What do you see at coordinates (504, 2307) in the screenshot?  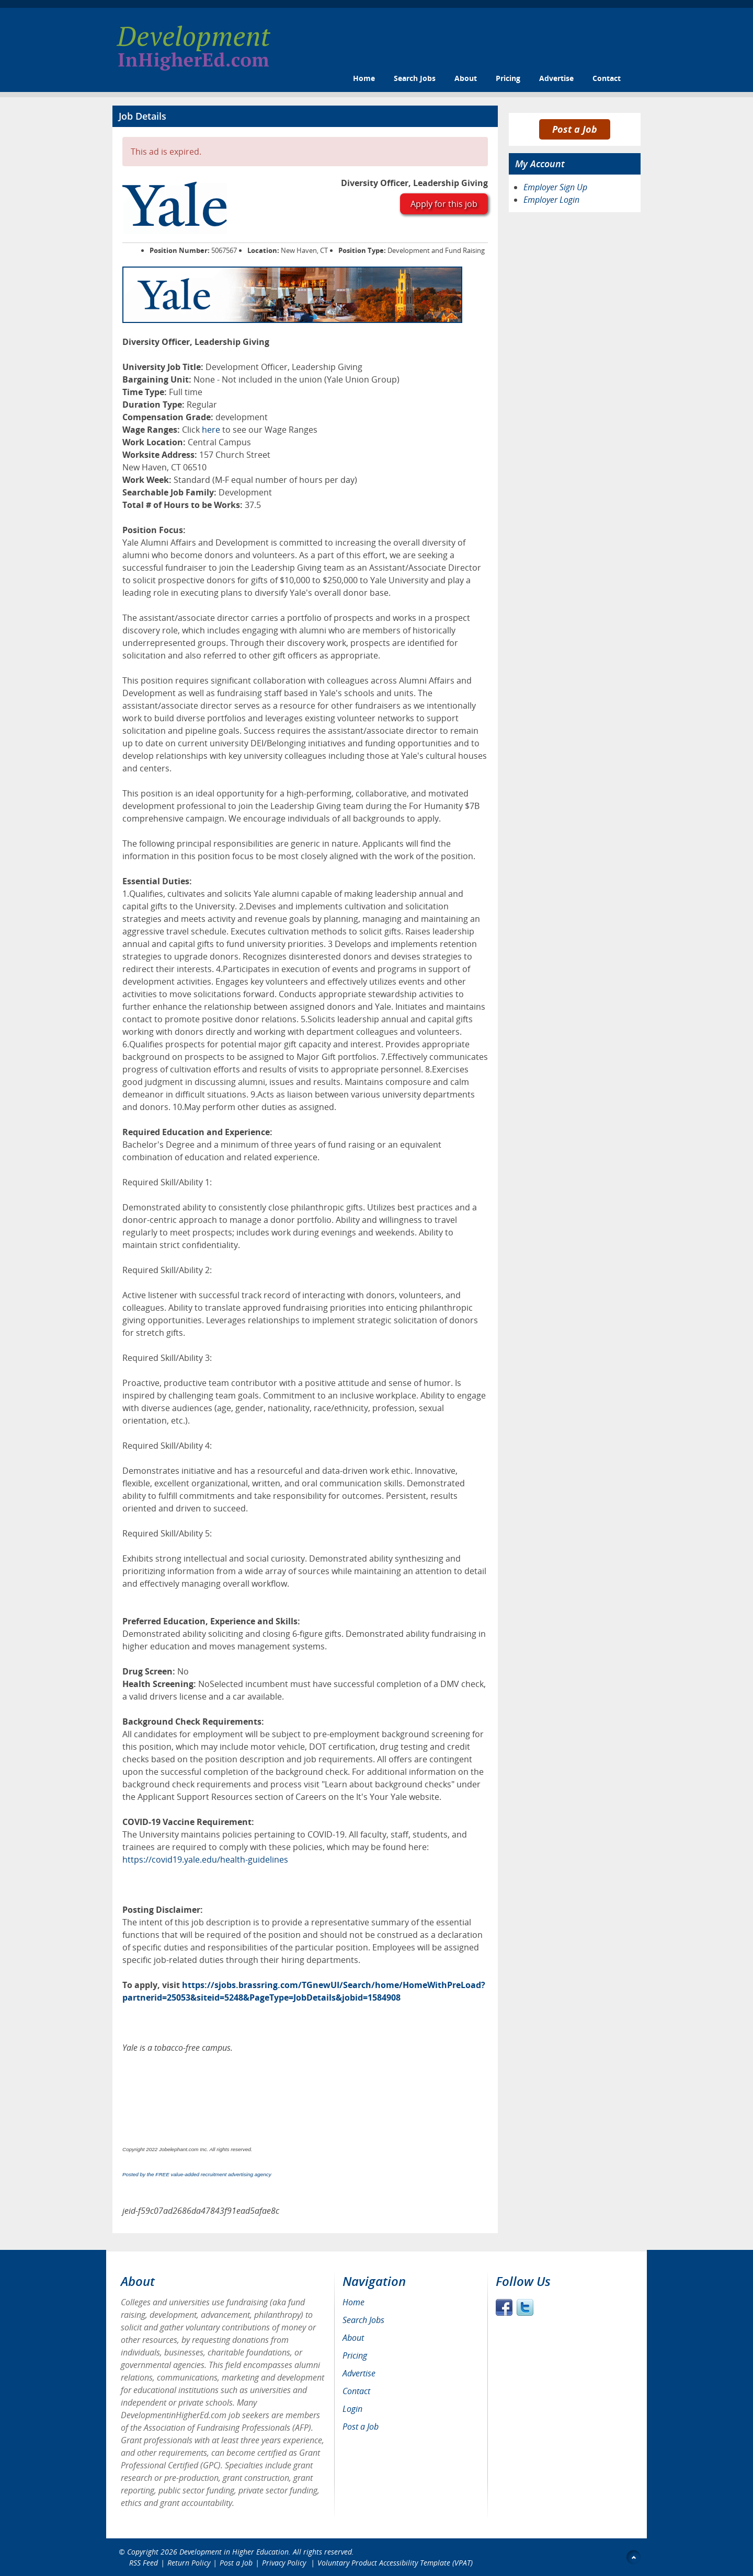 I see `Facebook` at bounding box center [504, 2307].